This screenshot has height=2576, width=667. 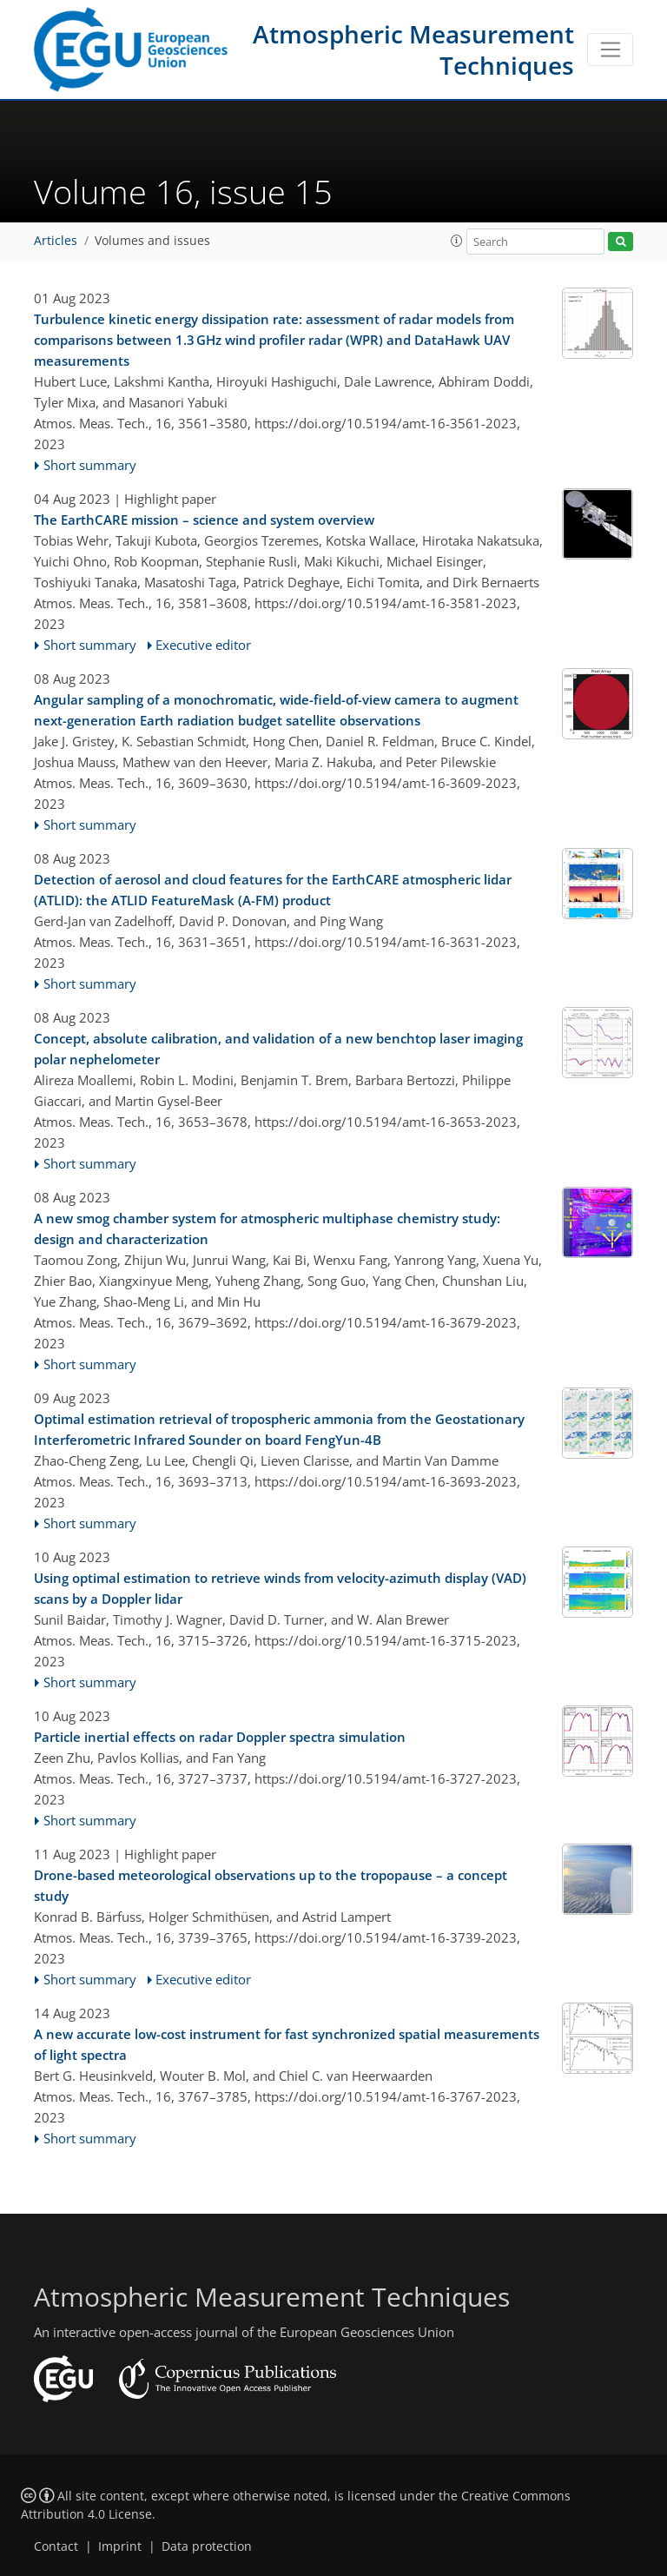 I want to click on Using optimal estimation to retrieve winds from velocity-azimuth display (VAD) scans by a Doppler lidar, so click(x=280, y=1588).